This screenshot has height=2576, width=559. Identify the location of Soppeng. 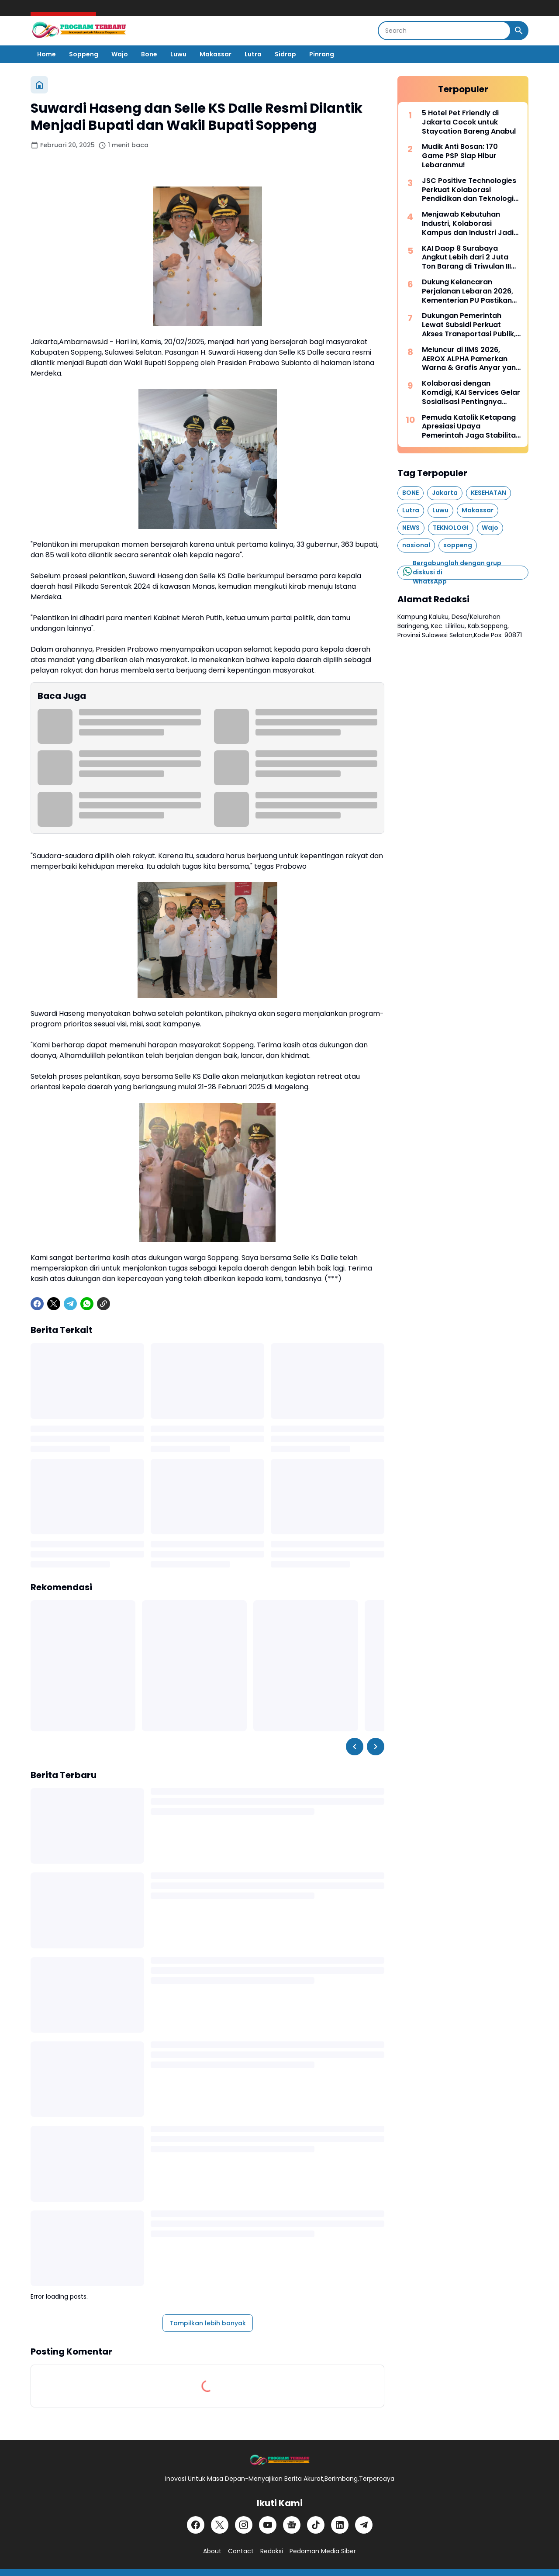
(83, 54).